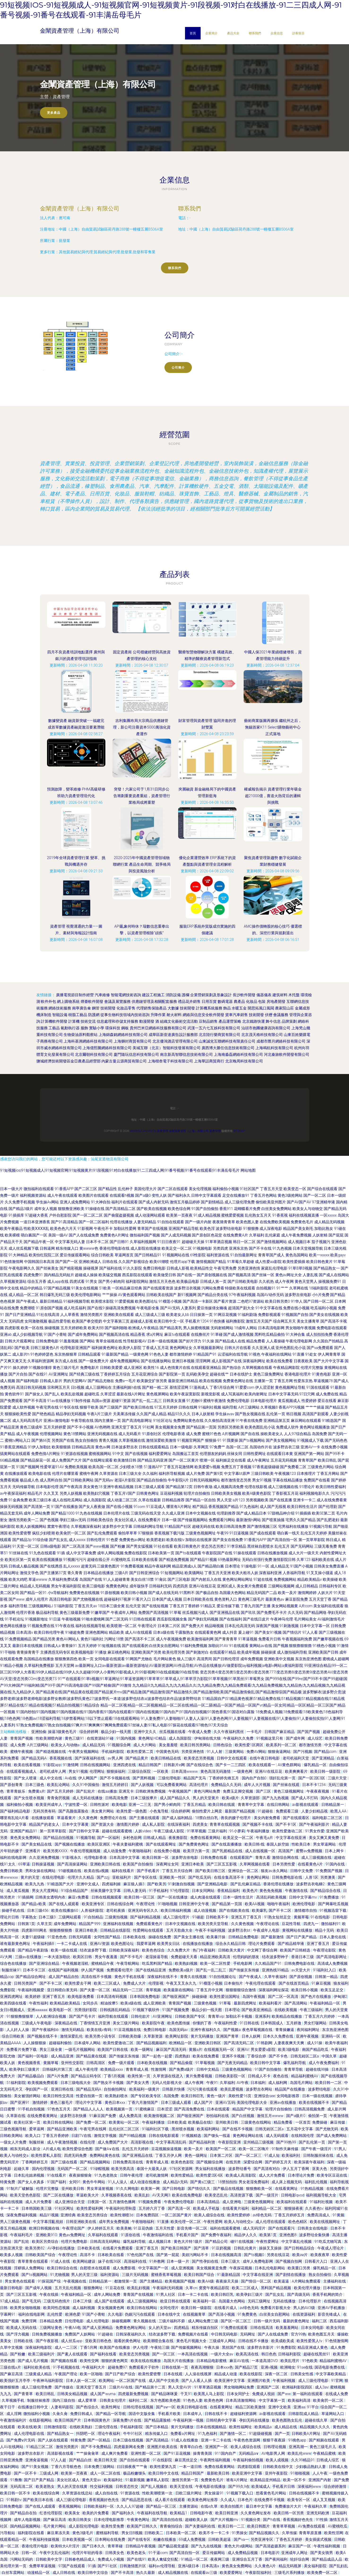  I want to click on 日韩欧美超逼, so click(220, 2539).